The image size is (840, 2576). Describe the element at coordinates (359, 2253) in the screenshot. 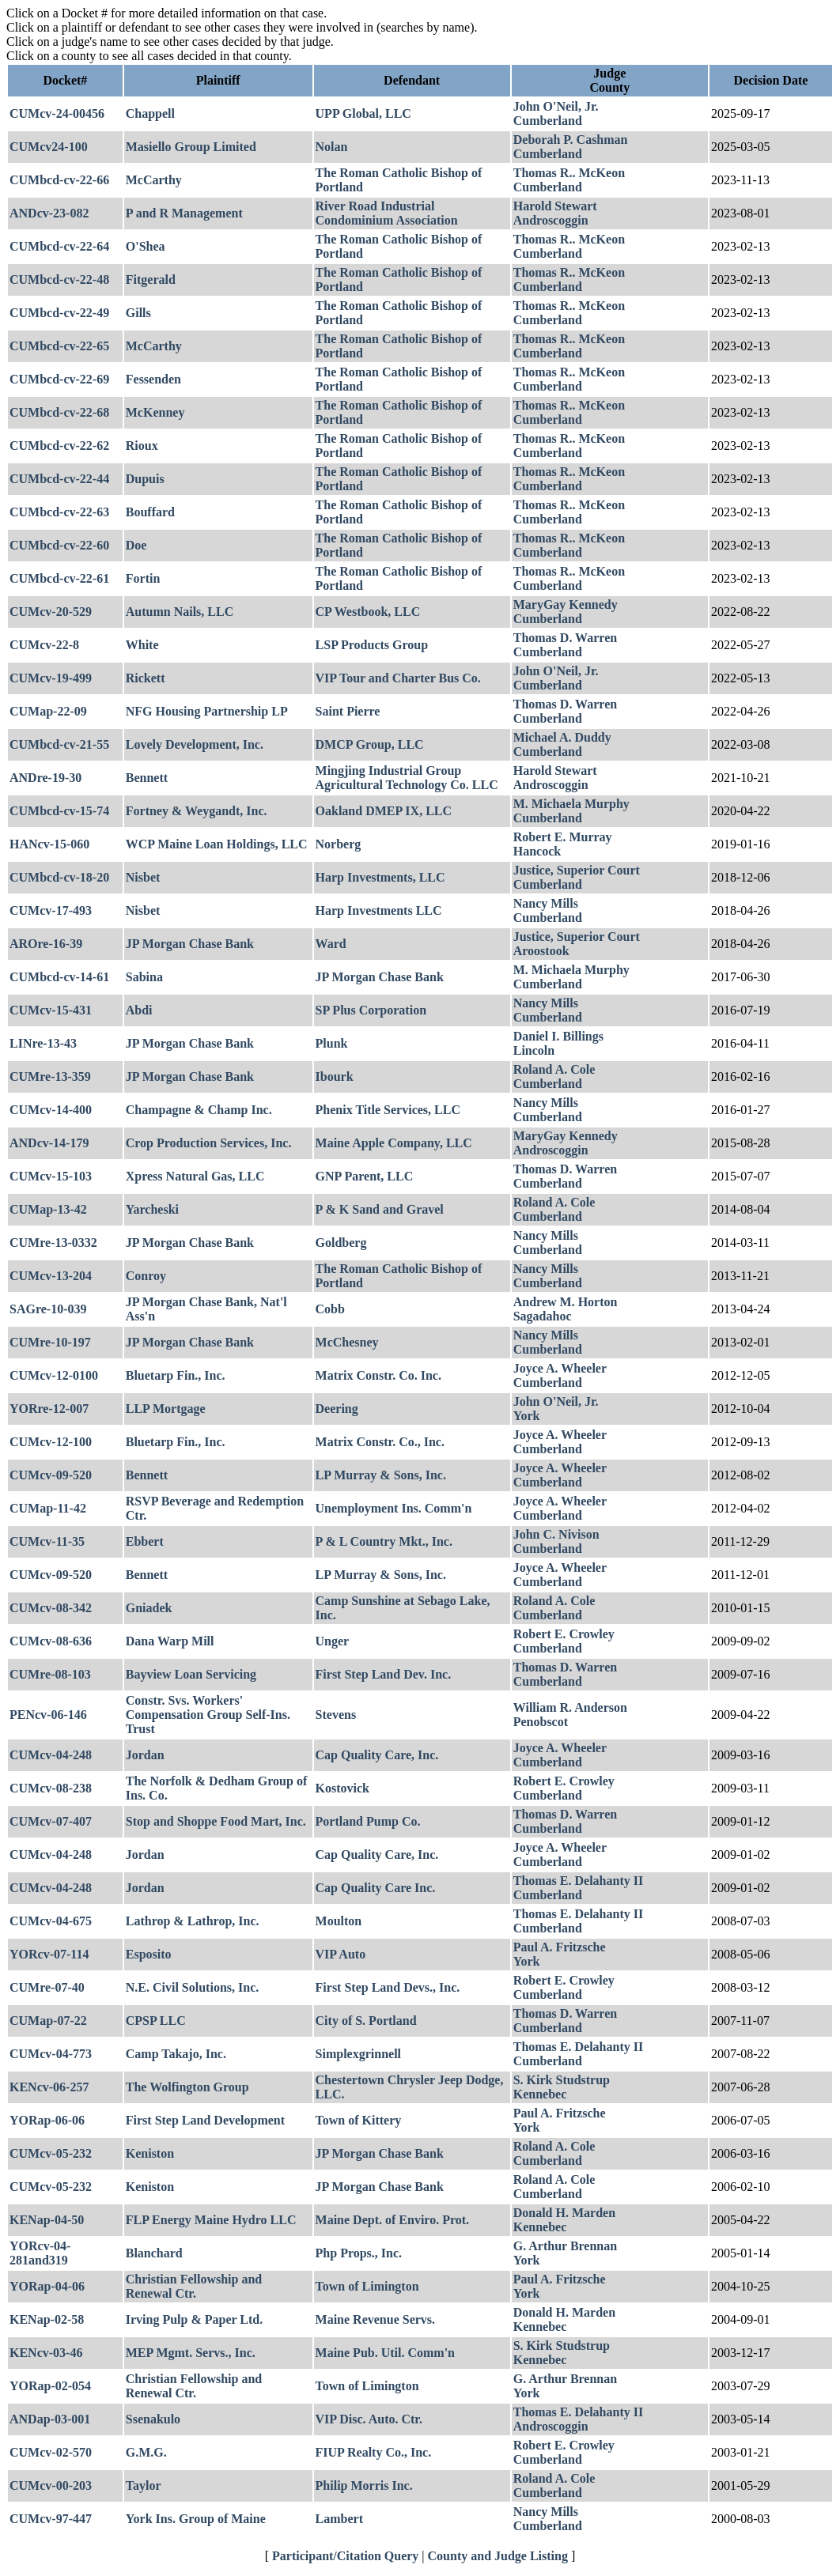

I see `Php Props., Inc.` at that location.